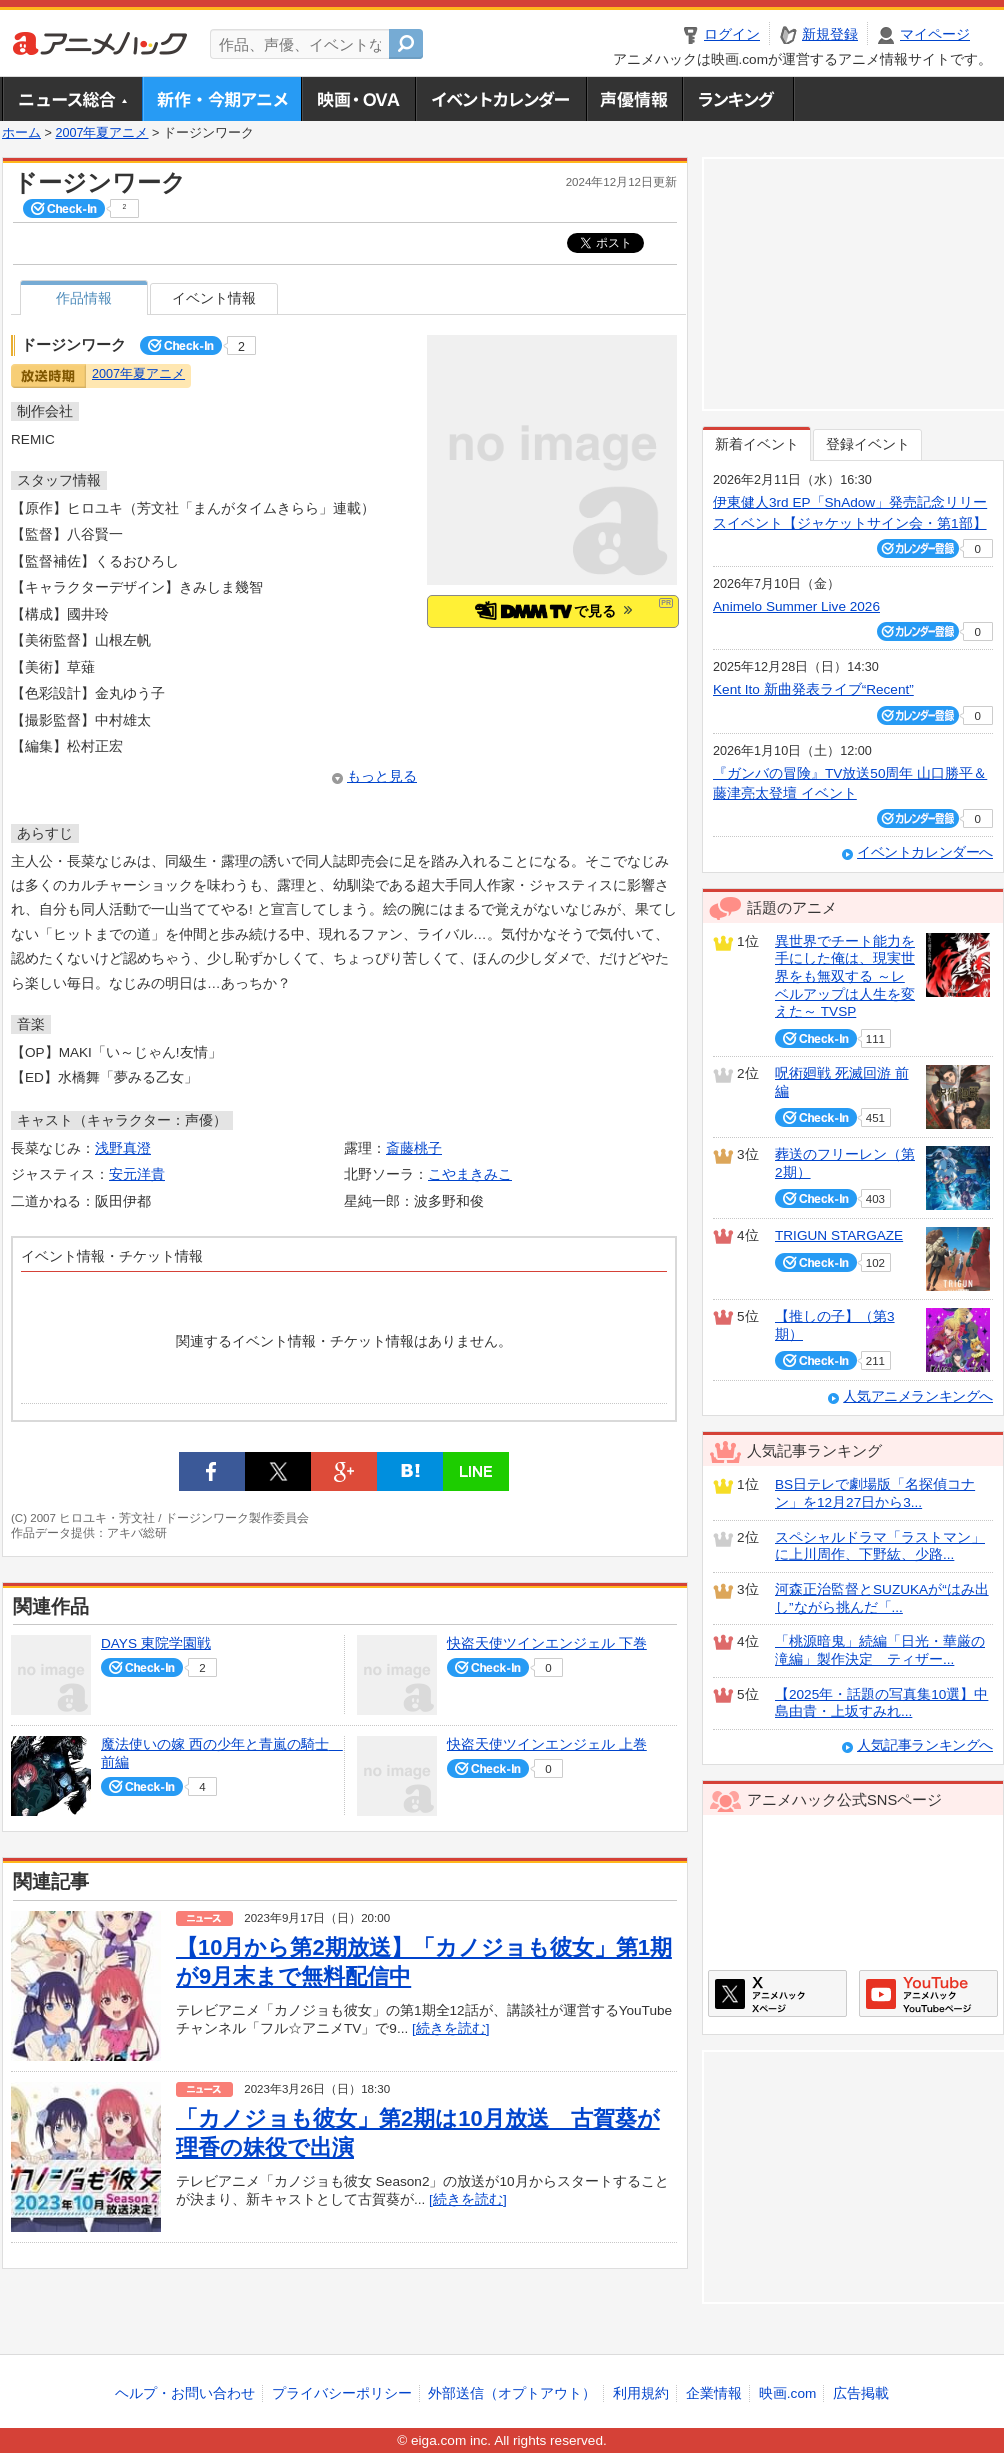 The width and height of the screenshot is (1004, 2453). What do you see at coordinates (925, 1745) in the screenshot?
I see `人気記事ランキングへ` at bounding box center [925, 1745].